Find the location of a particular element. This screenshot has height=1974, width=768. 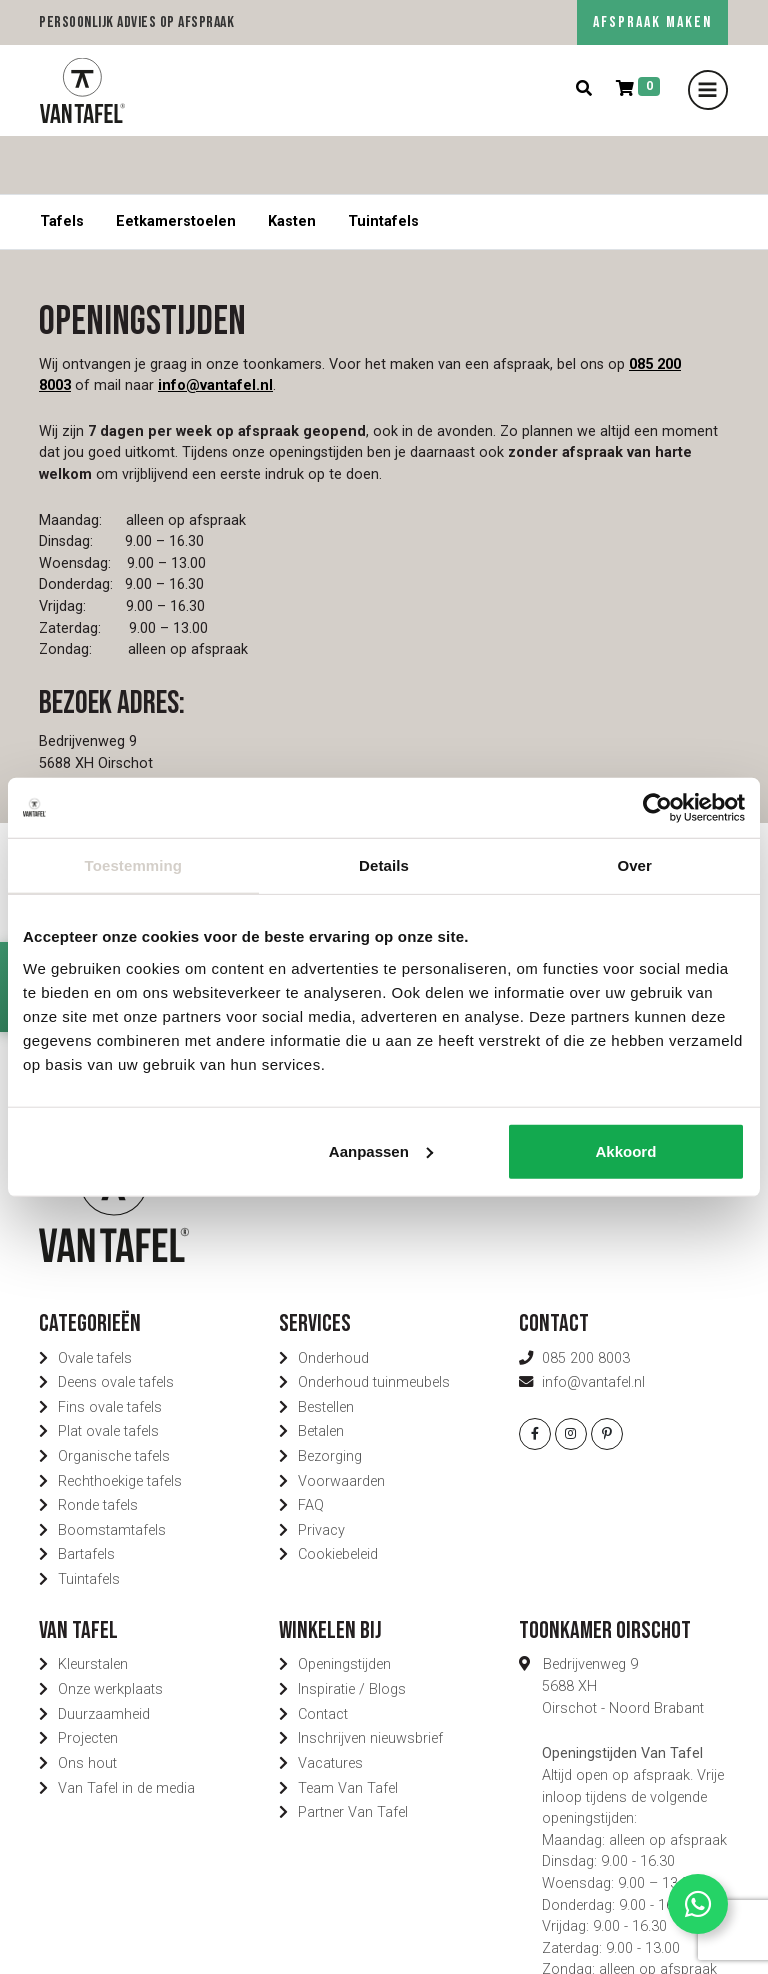

Privacy is located at coordinates (321, 1472).